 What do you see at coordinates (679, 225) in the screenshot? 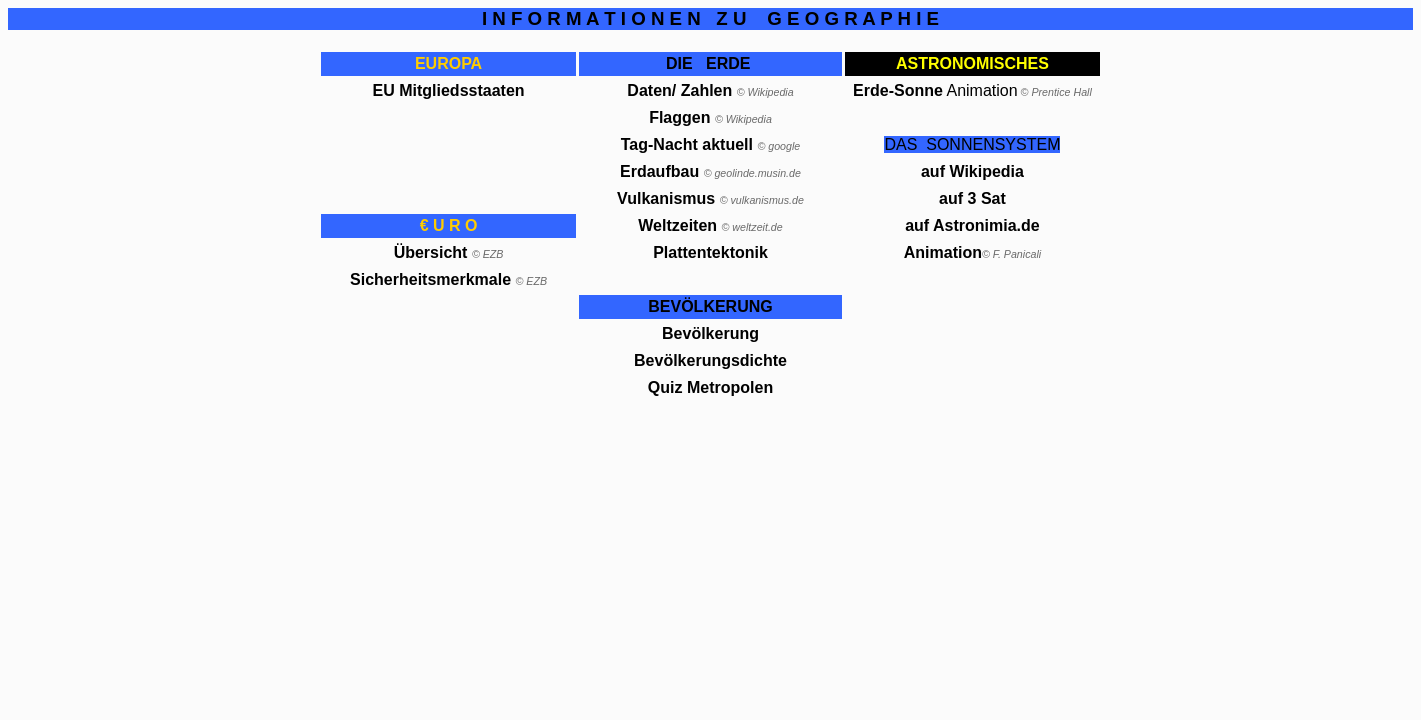
I see `Weltzeiten` at bounding box center [679, 225].